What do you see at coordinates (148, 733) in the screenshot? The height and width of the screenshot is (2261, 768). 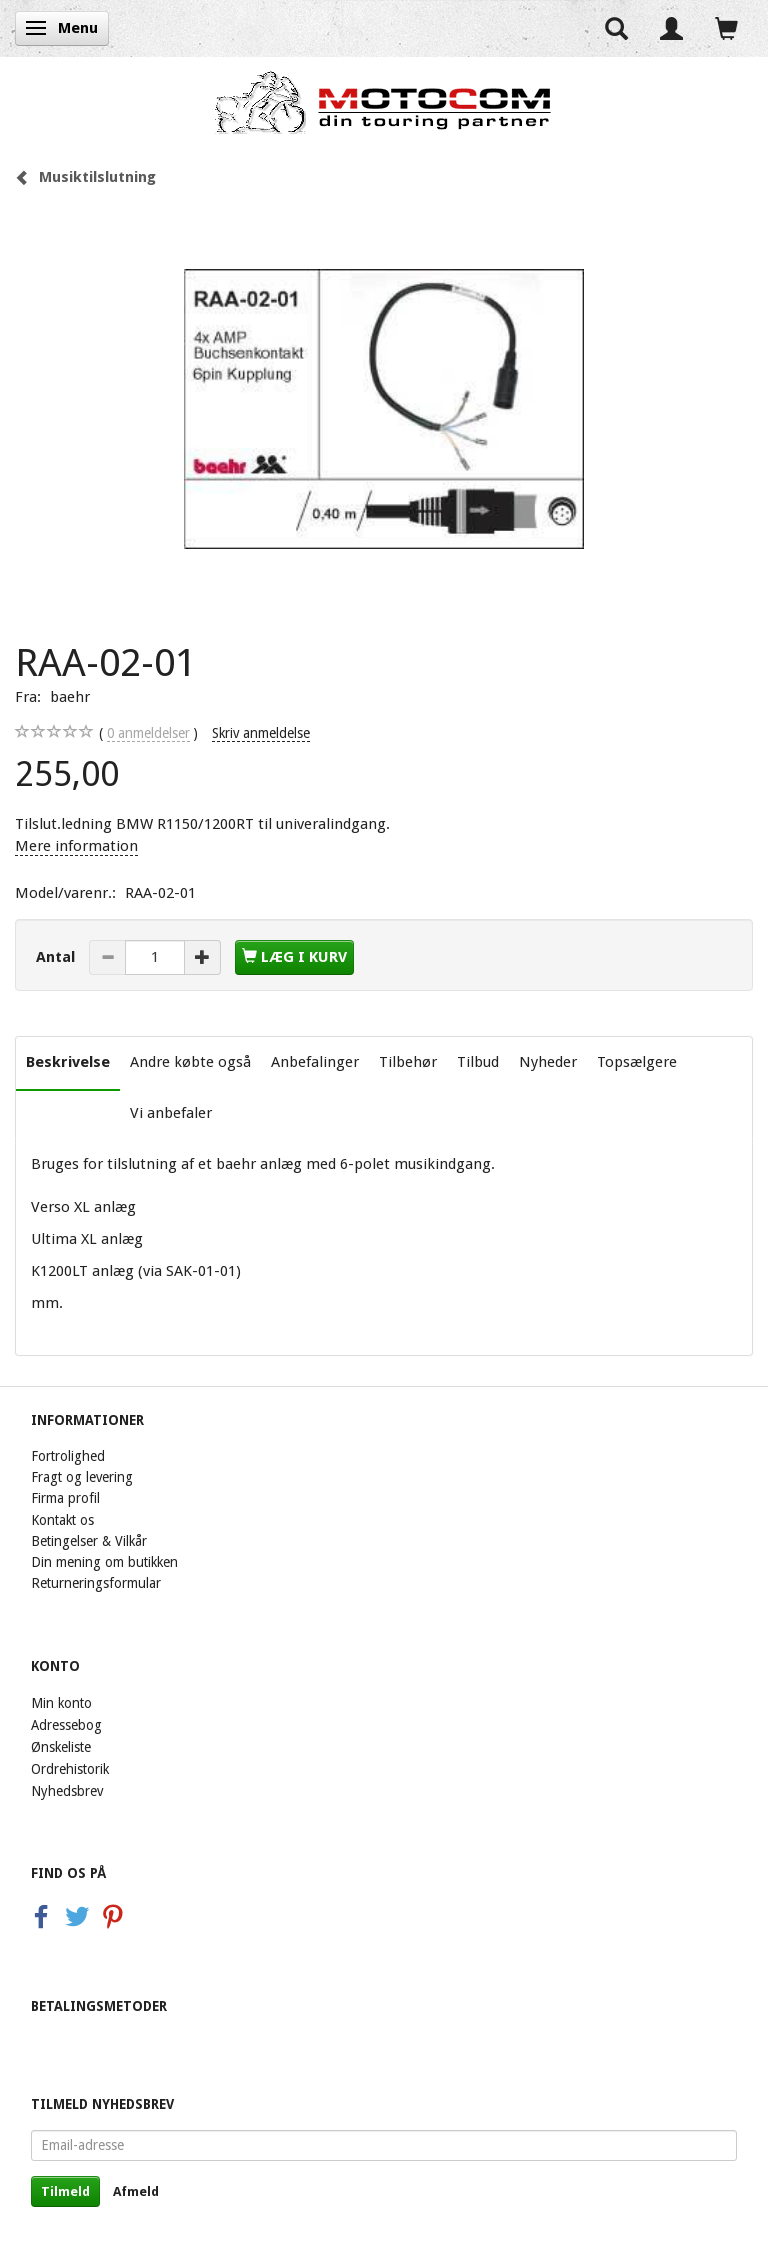 I see `anmeldelser` at bounding box center [148, 733].